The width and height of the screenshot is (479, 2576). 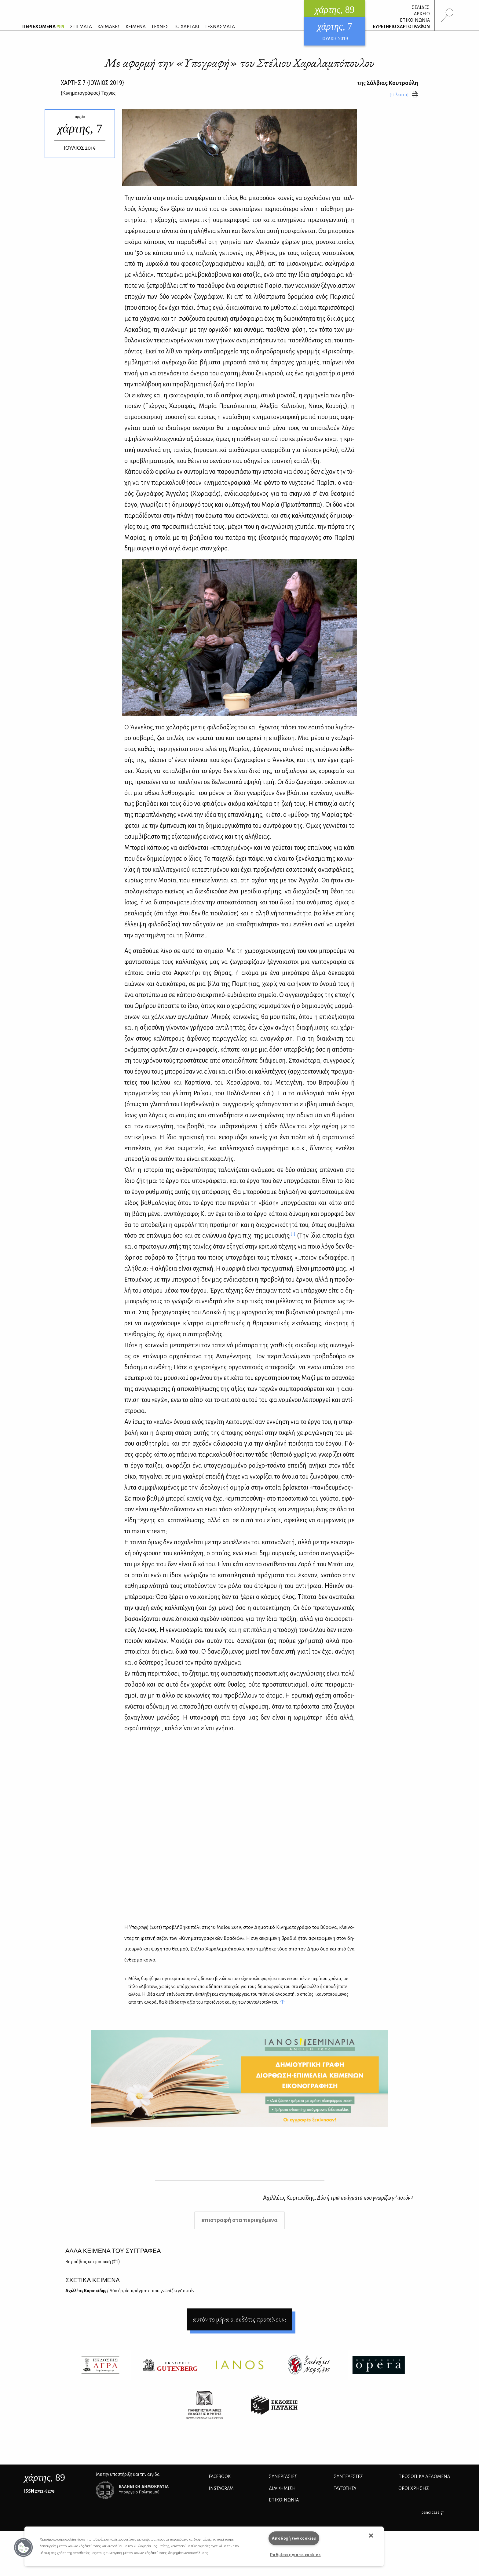 What do you see at coordinates (23, 2547) in the screenshot?
I see `[button]` at bounding box center [23, 2547].